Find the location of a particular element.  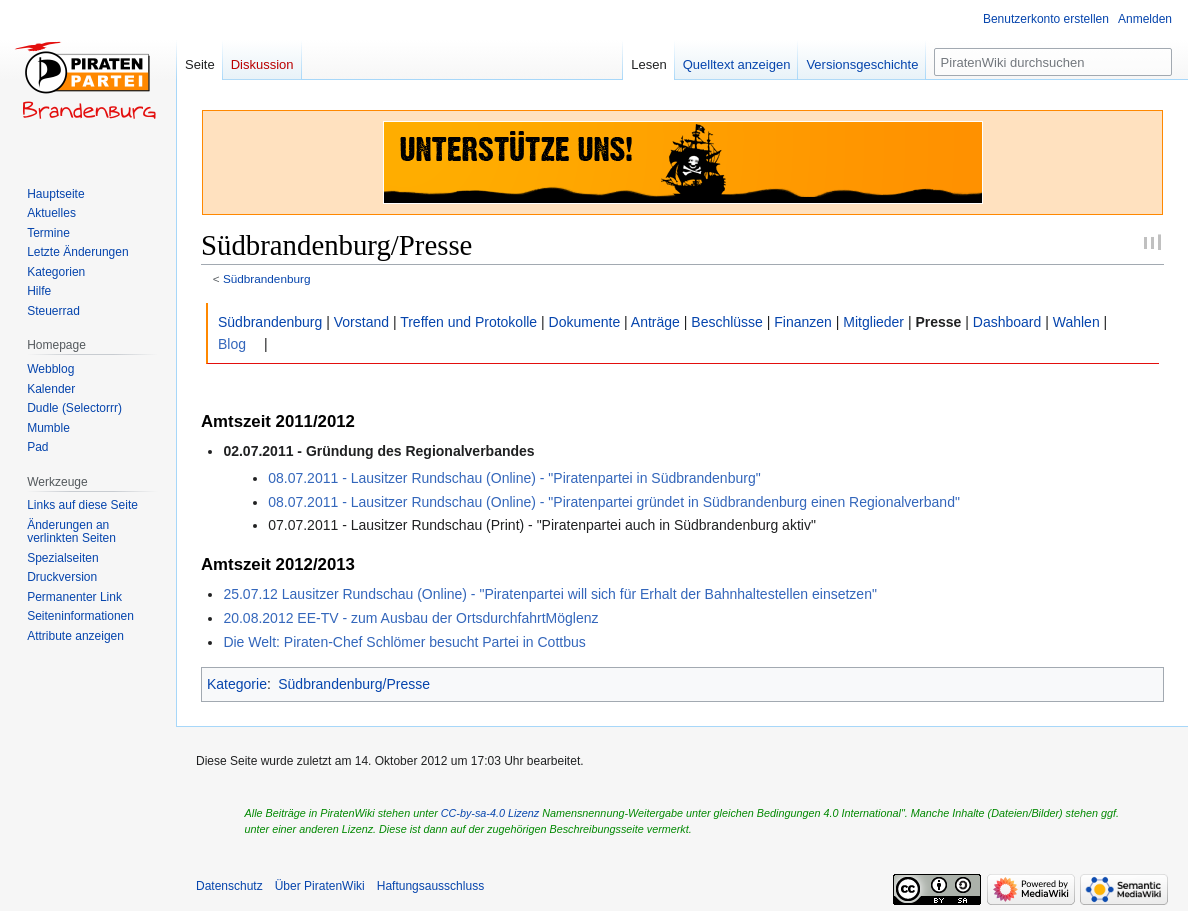

Dokumente is located at coordinates (585, 322).